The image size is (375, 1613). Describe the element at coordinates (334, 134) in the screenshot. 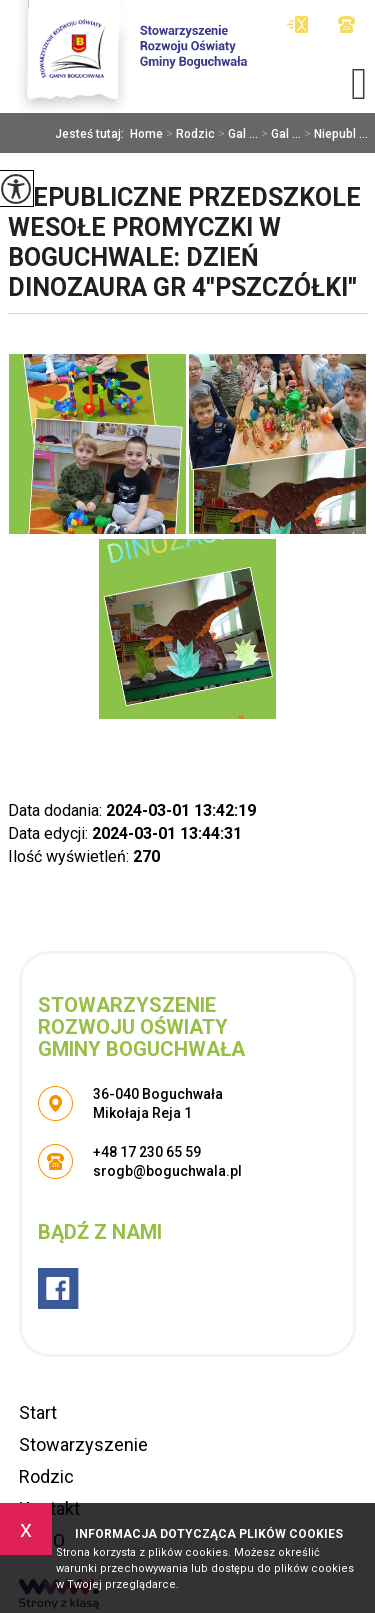

I see `Niepubl ...` at that location.